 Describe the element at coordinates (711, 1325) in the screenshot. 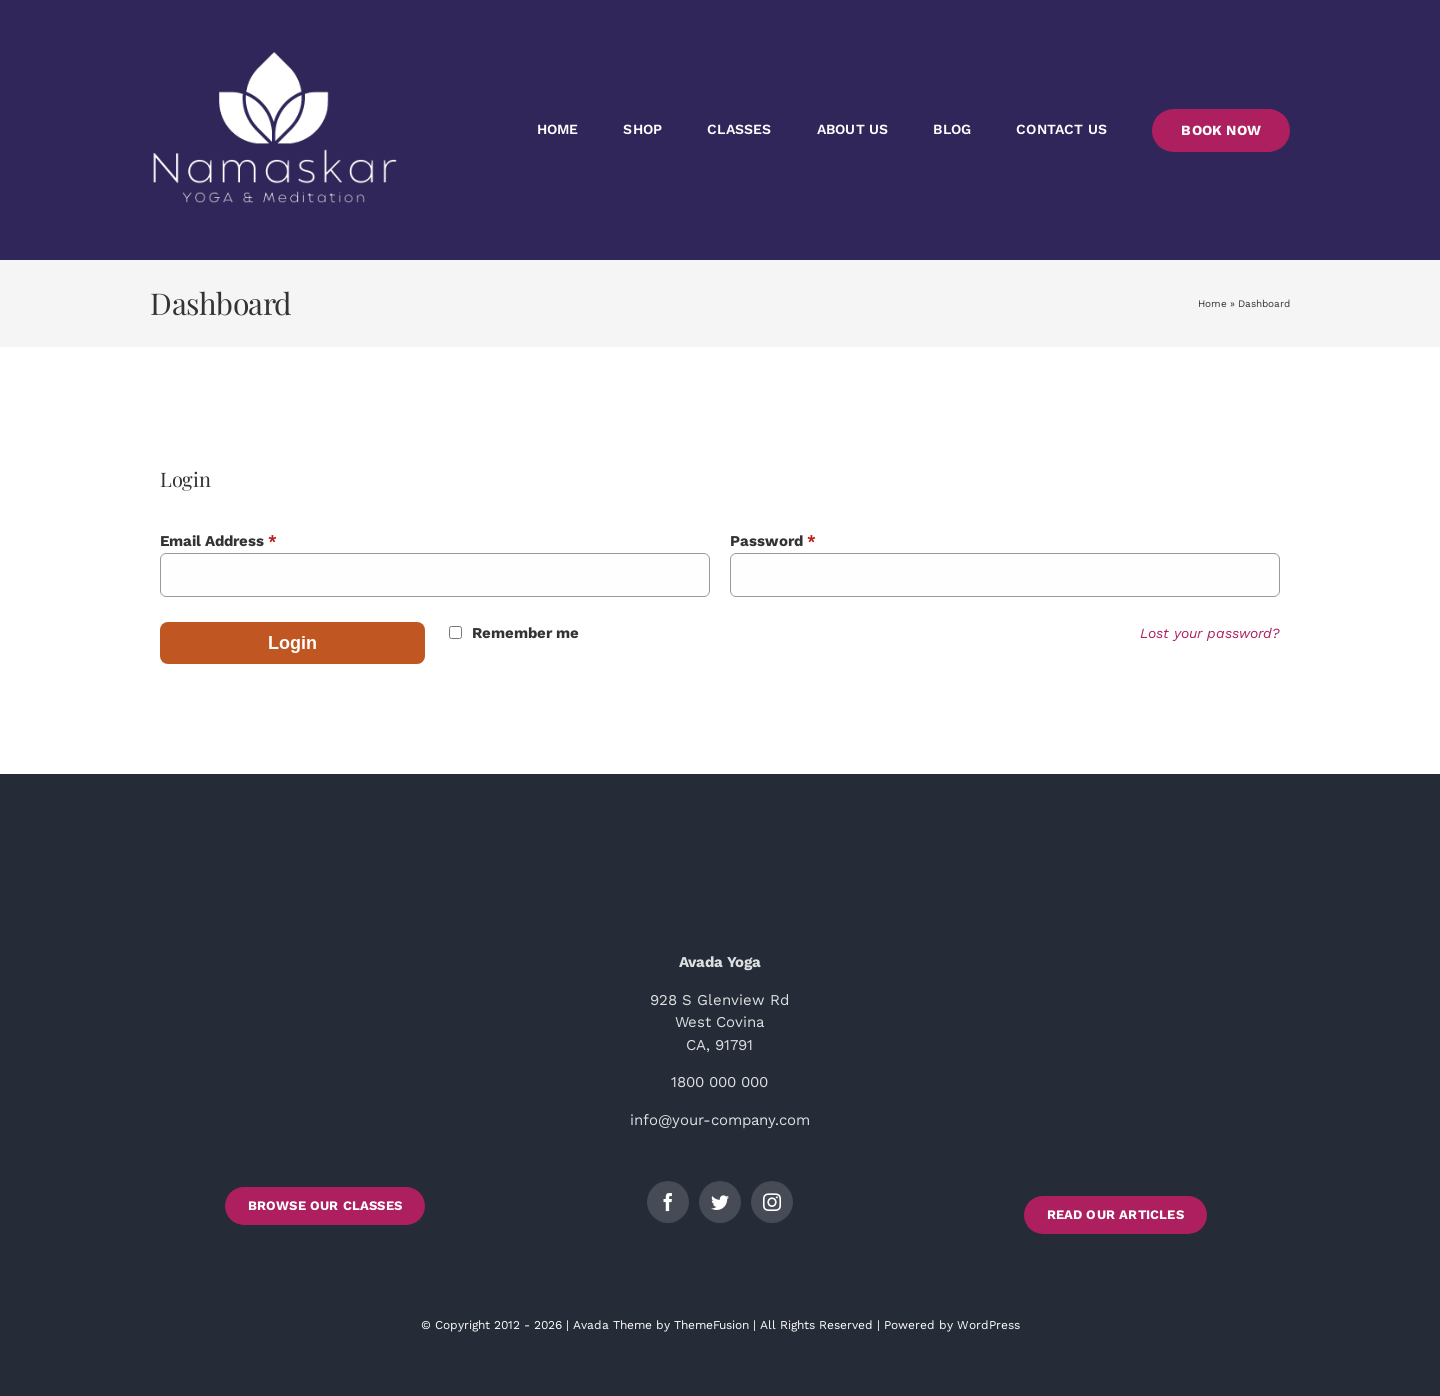

I see `ThemeFusion` at that location.